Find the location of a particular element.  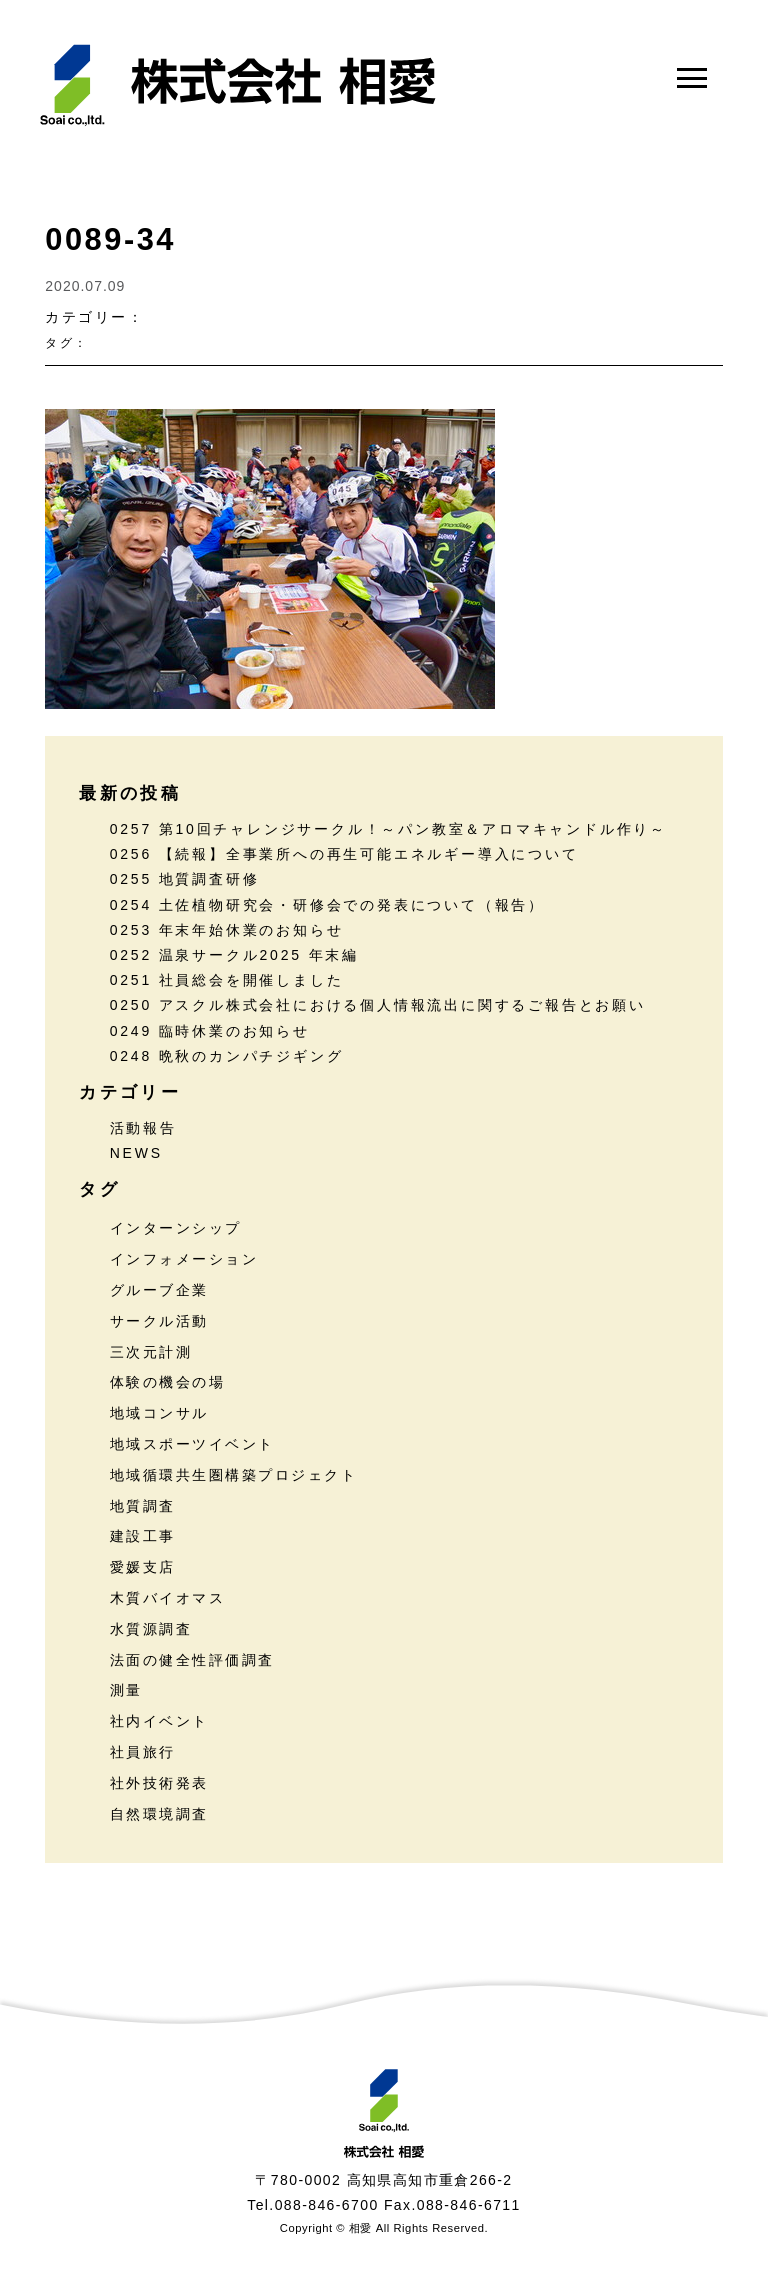

0254 土佐植物研究会・研修会での発表について（報告） is located at coordinates (327, 905).